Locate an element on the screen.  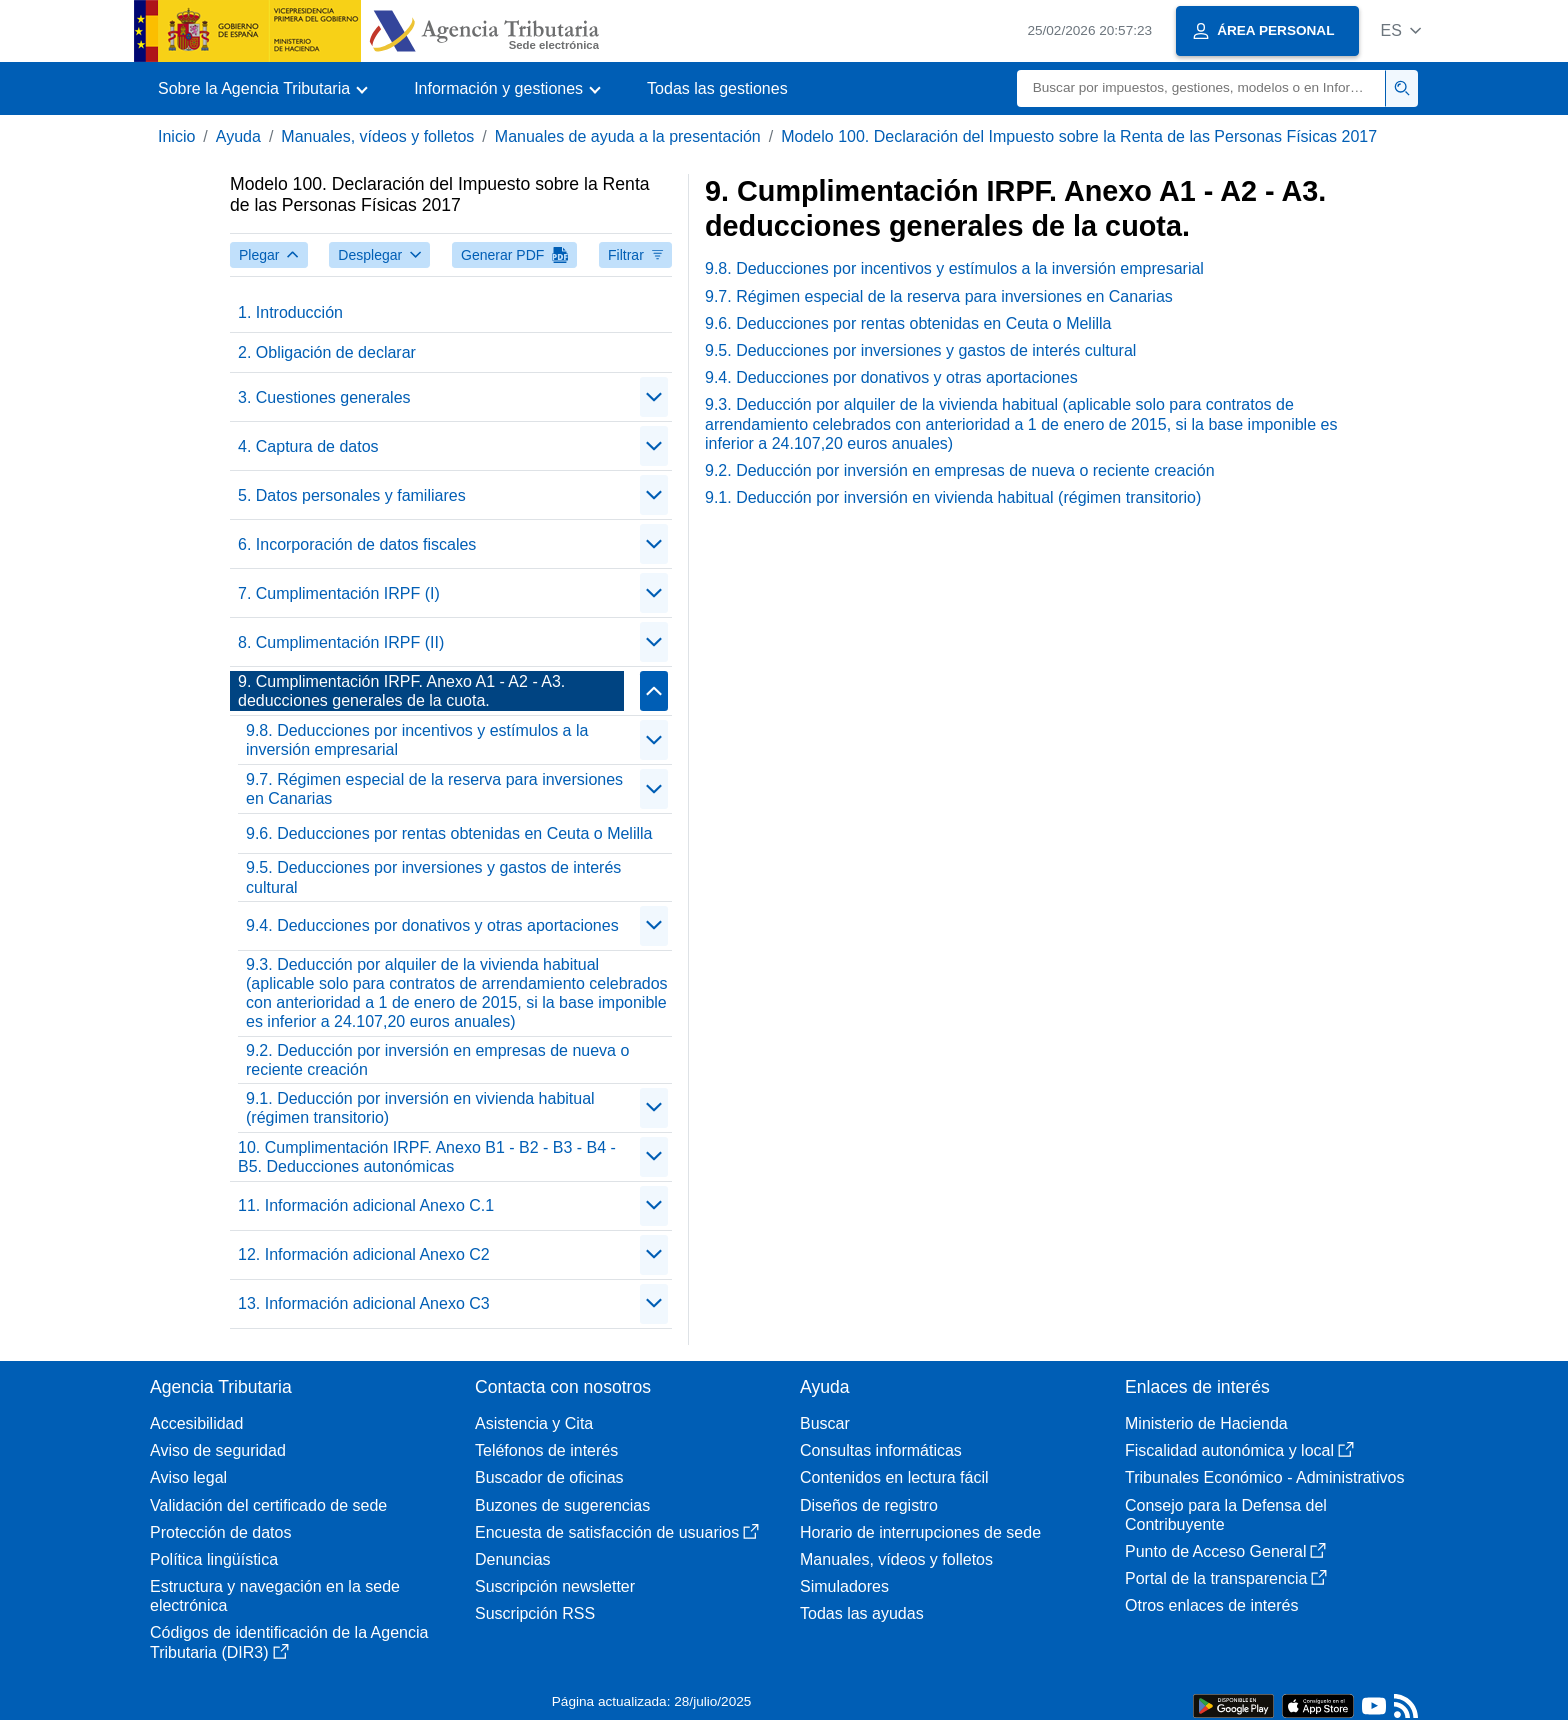
9.5. Deducciones por inversiones y gastos de interés cultural is located at coordinates (433, 877).